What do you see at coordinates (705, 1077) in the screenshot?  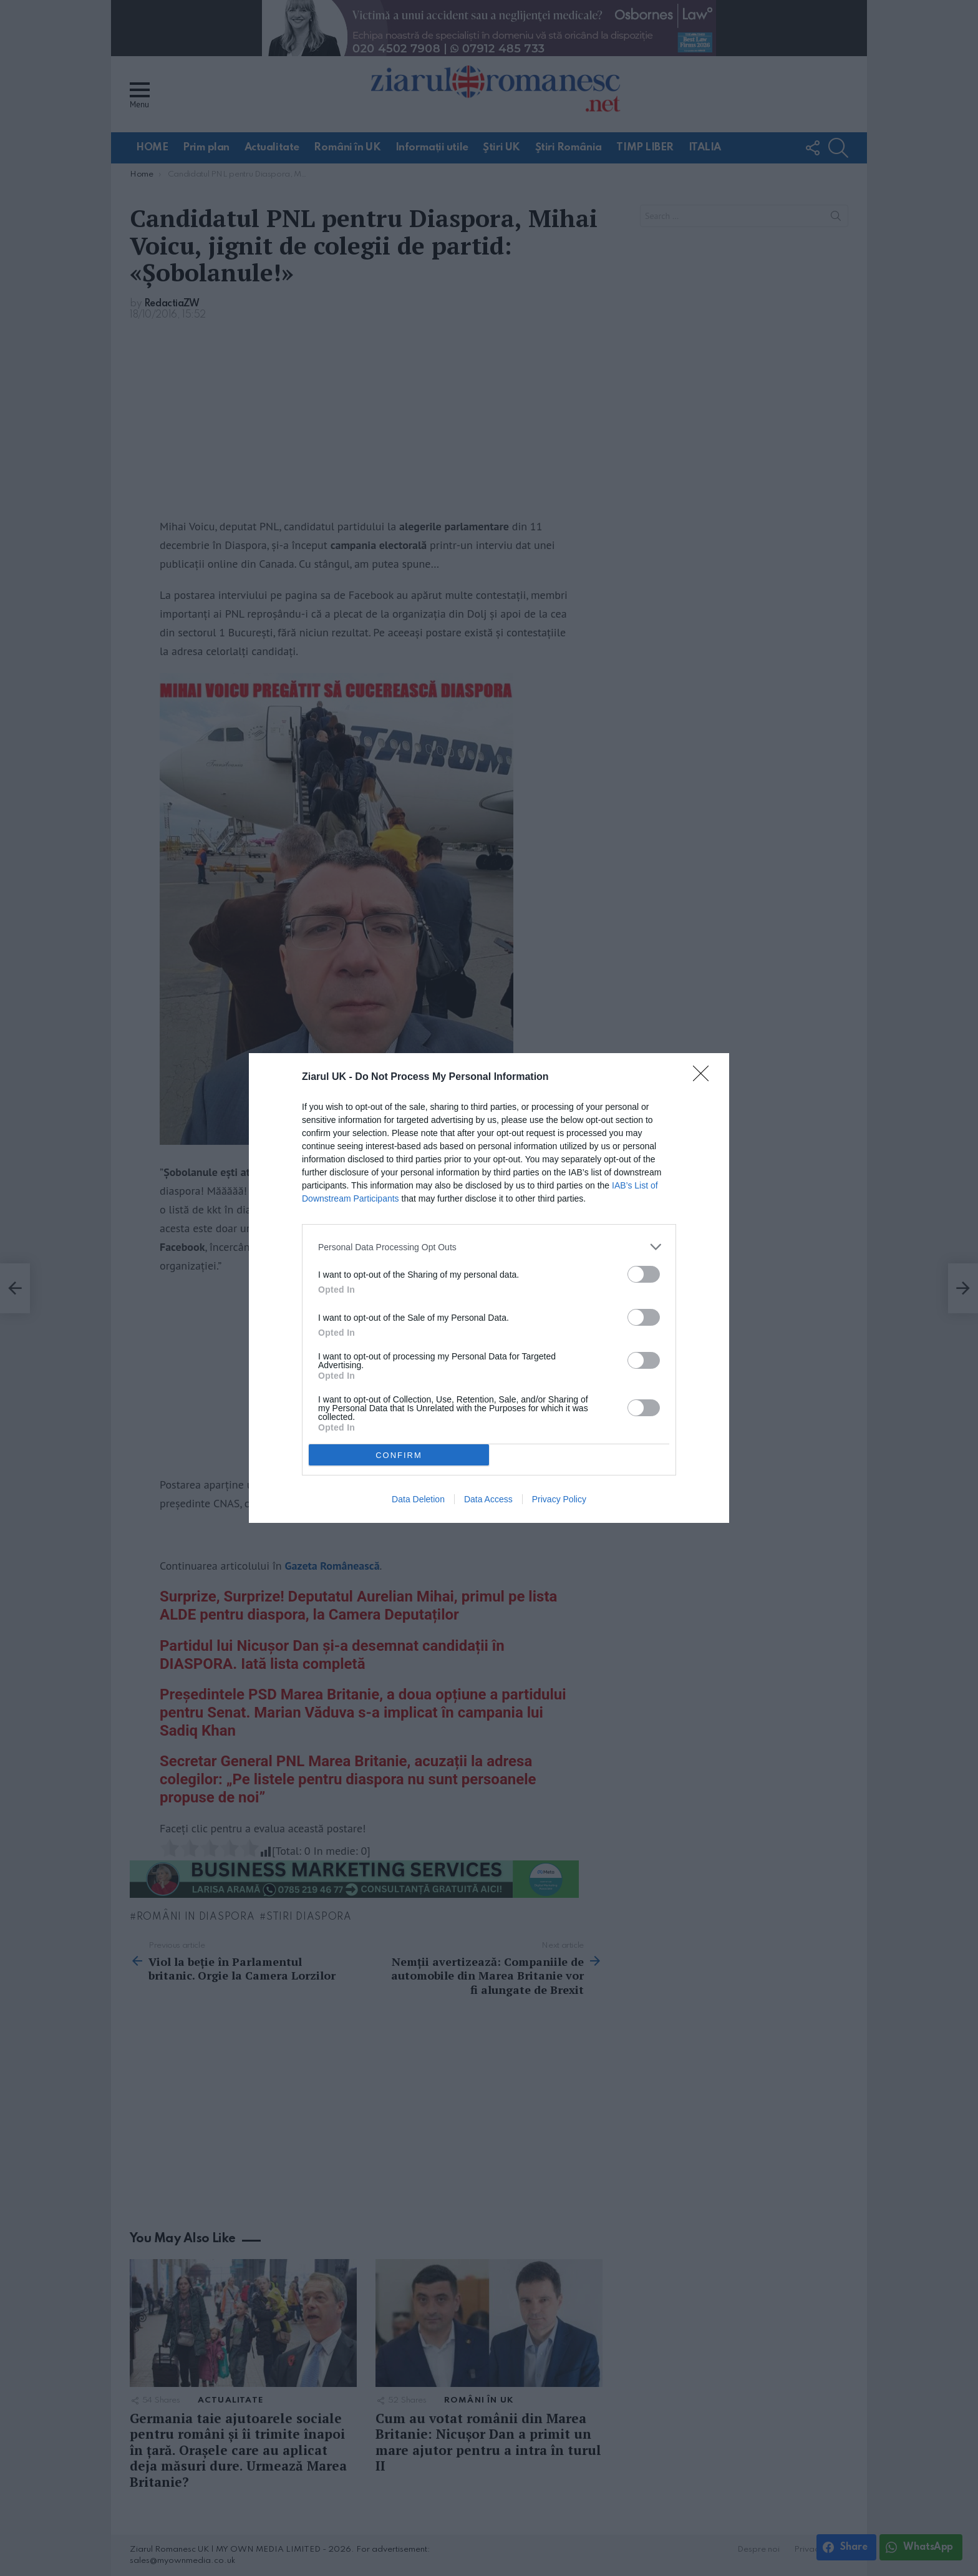 I see `[Close]` at bounding box center [705, 1077].